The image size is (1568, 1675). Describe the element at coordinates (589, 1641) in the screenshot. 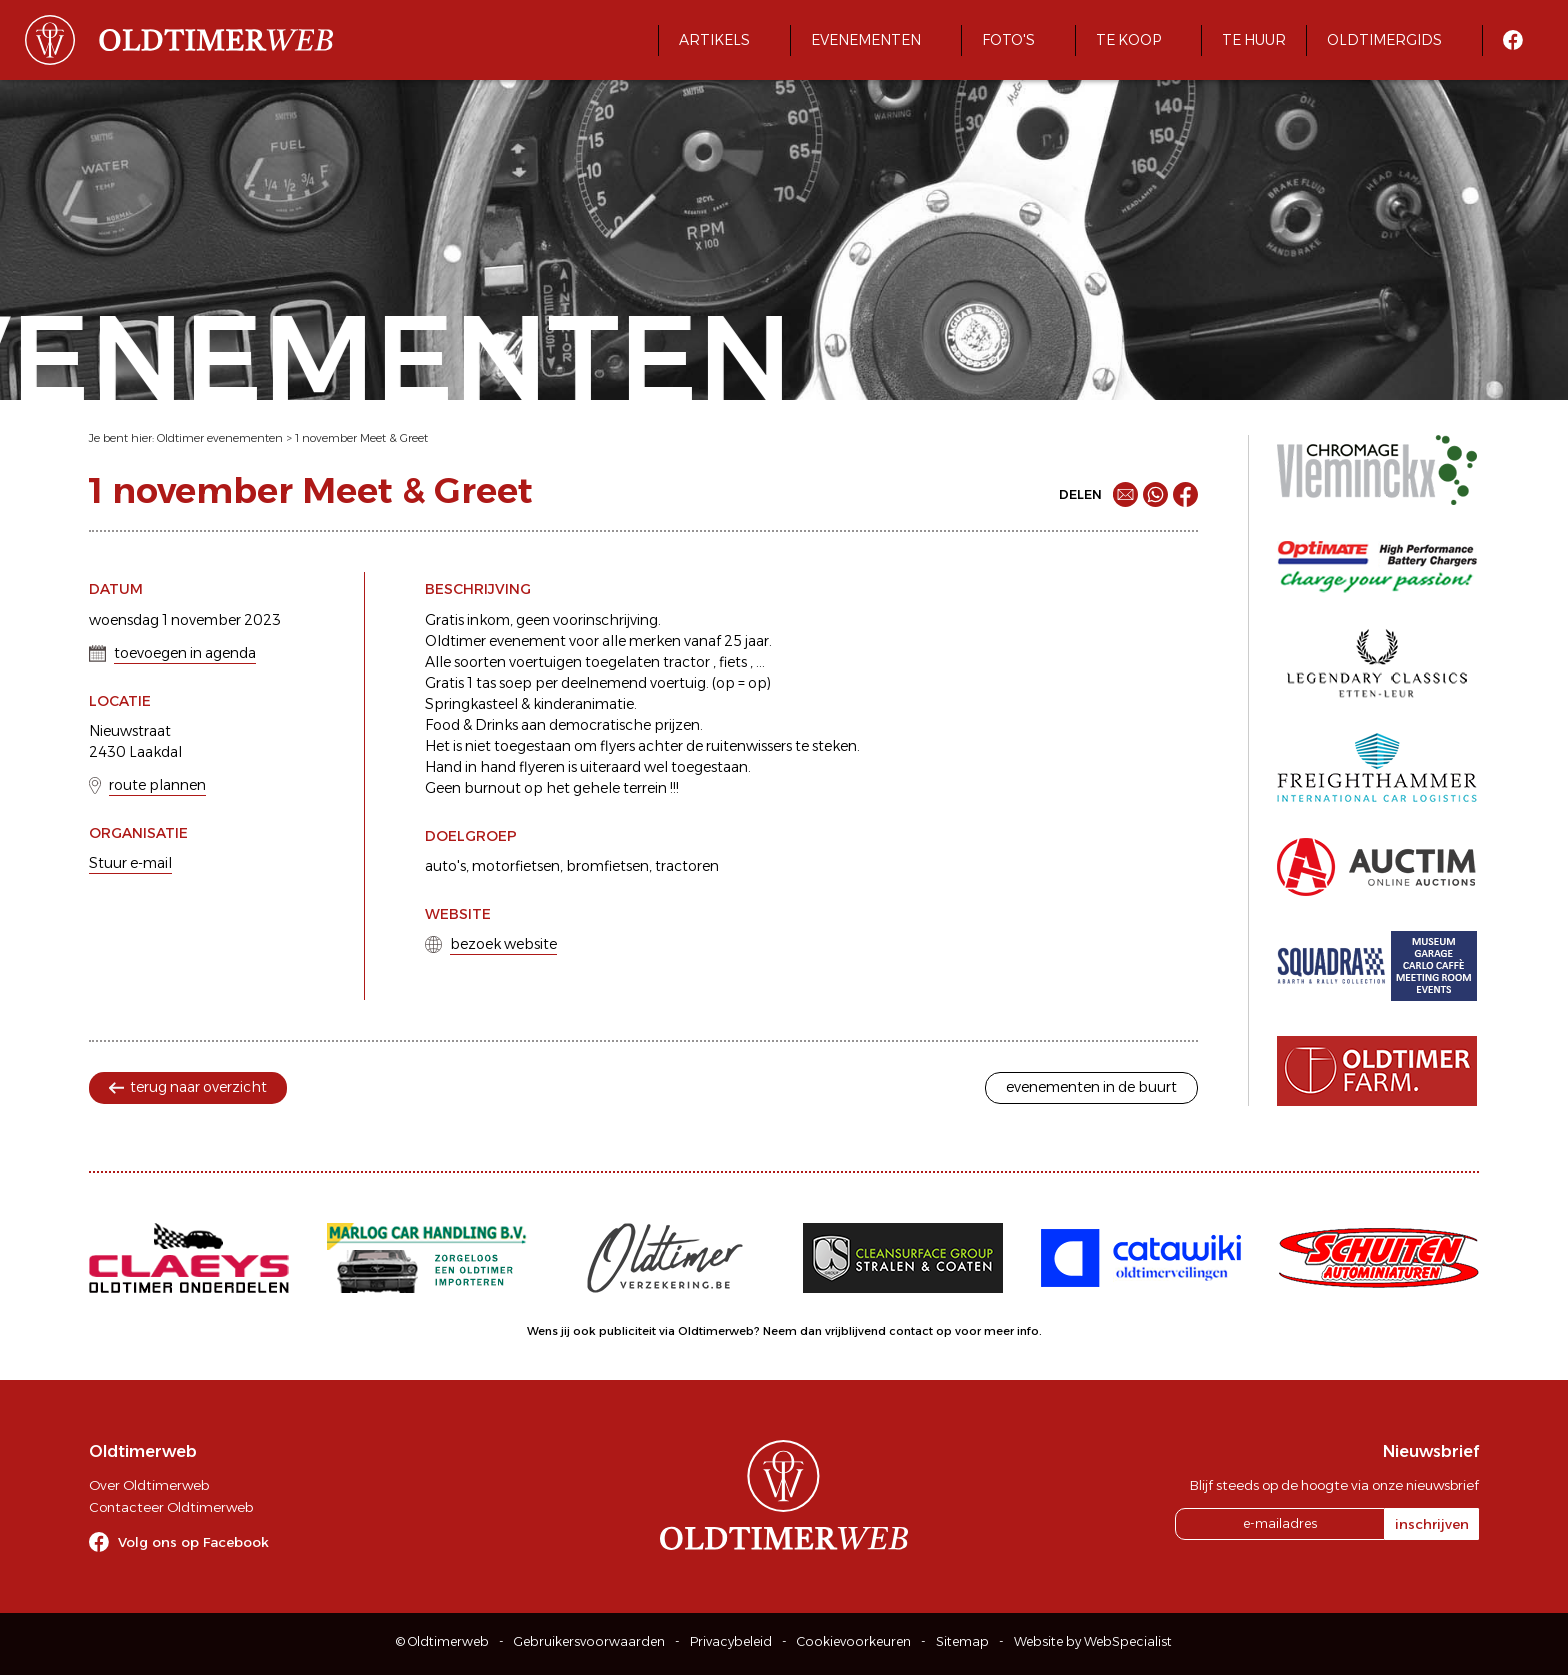

I see `Gebruikersvoorwaarden` at that location.